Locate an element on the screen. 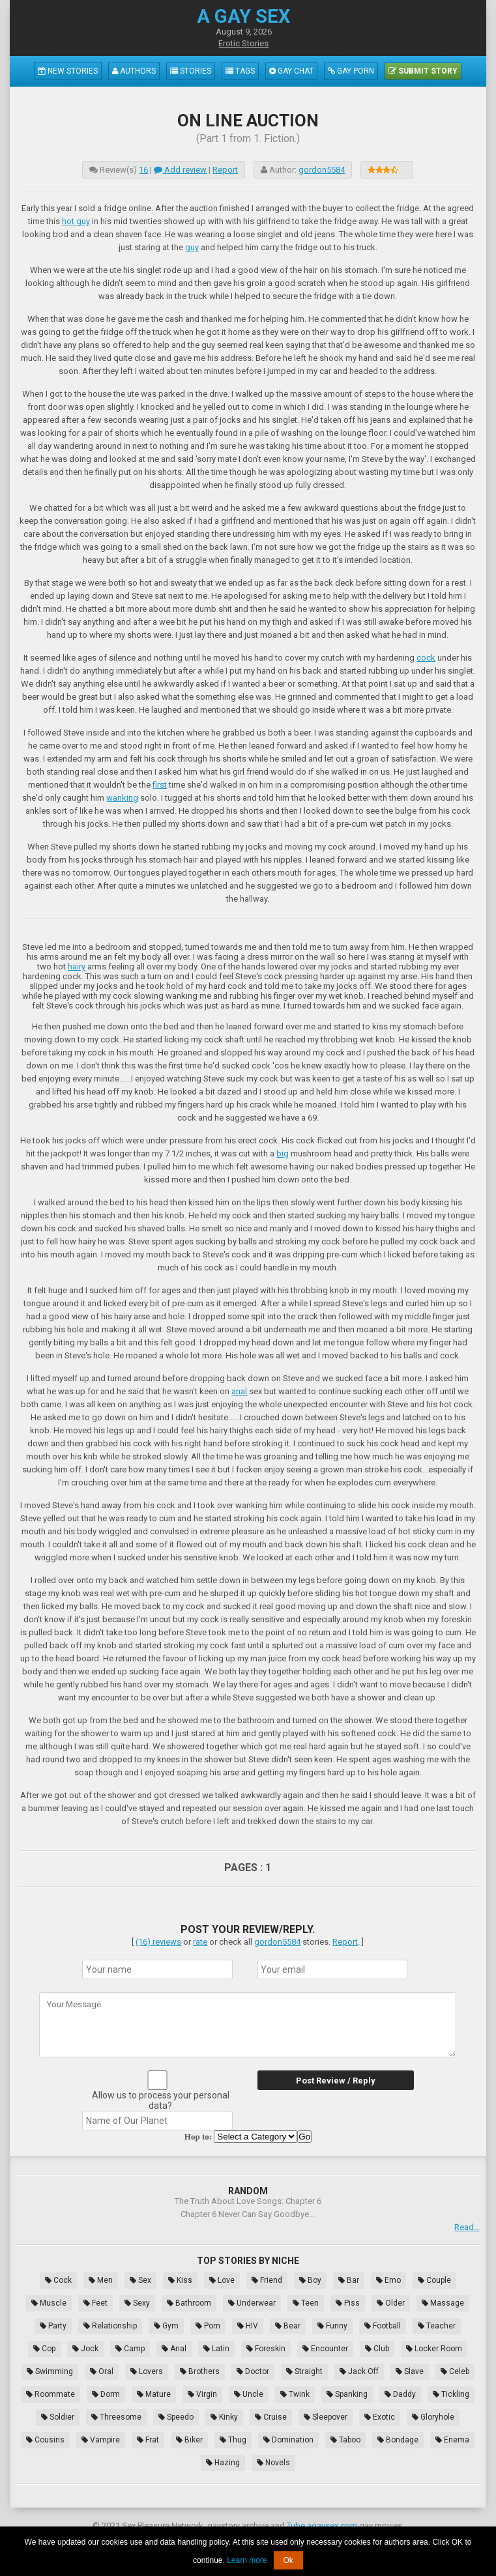 The image size is (496, 2576). Add review is located at coordinates (180, 170).